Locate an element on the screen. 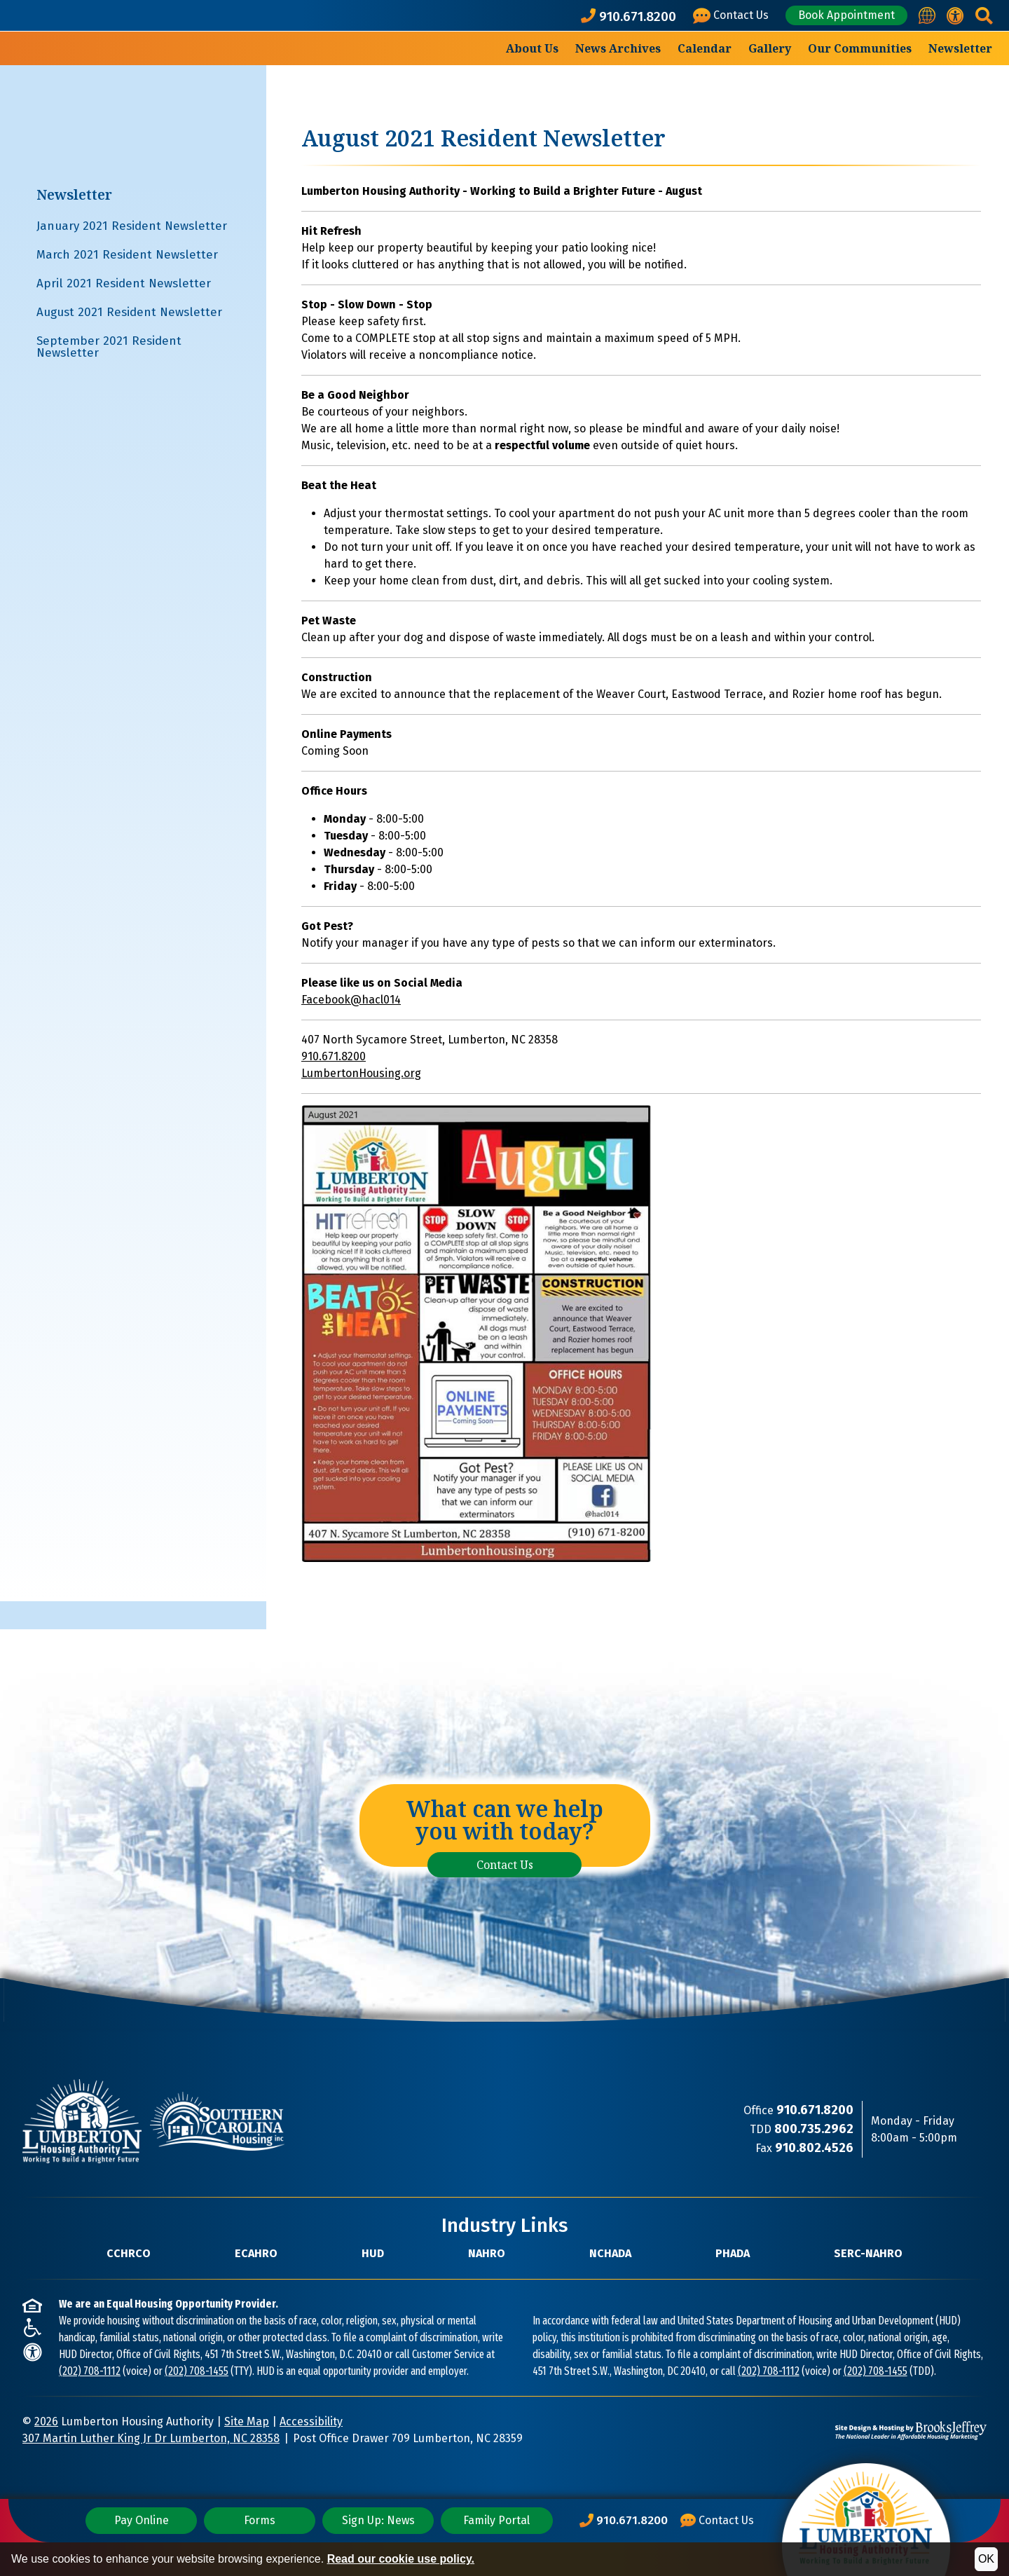 The width and height of the screenshot is (1009, 2576). Newsletter is located at coordinates (960, 48).